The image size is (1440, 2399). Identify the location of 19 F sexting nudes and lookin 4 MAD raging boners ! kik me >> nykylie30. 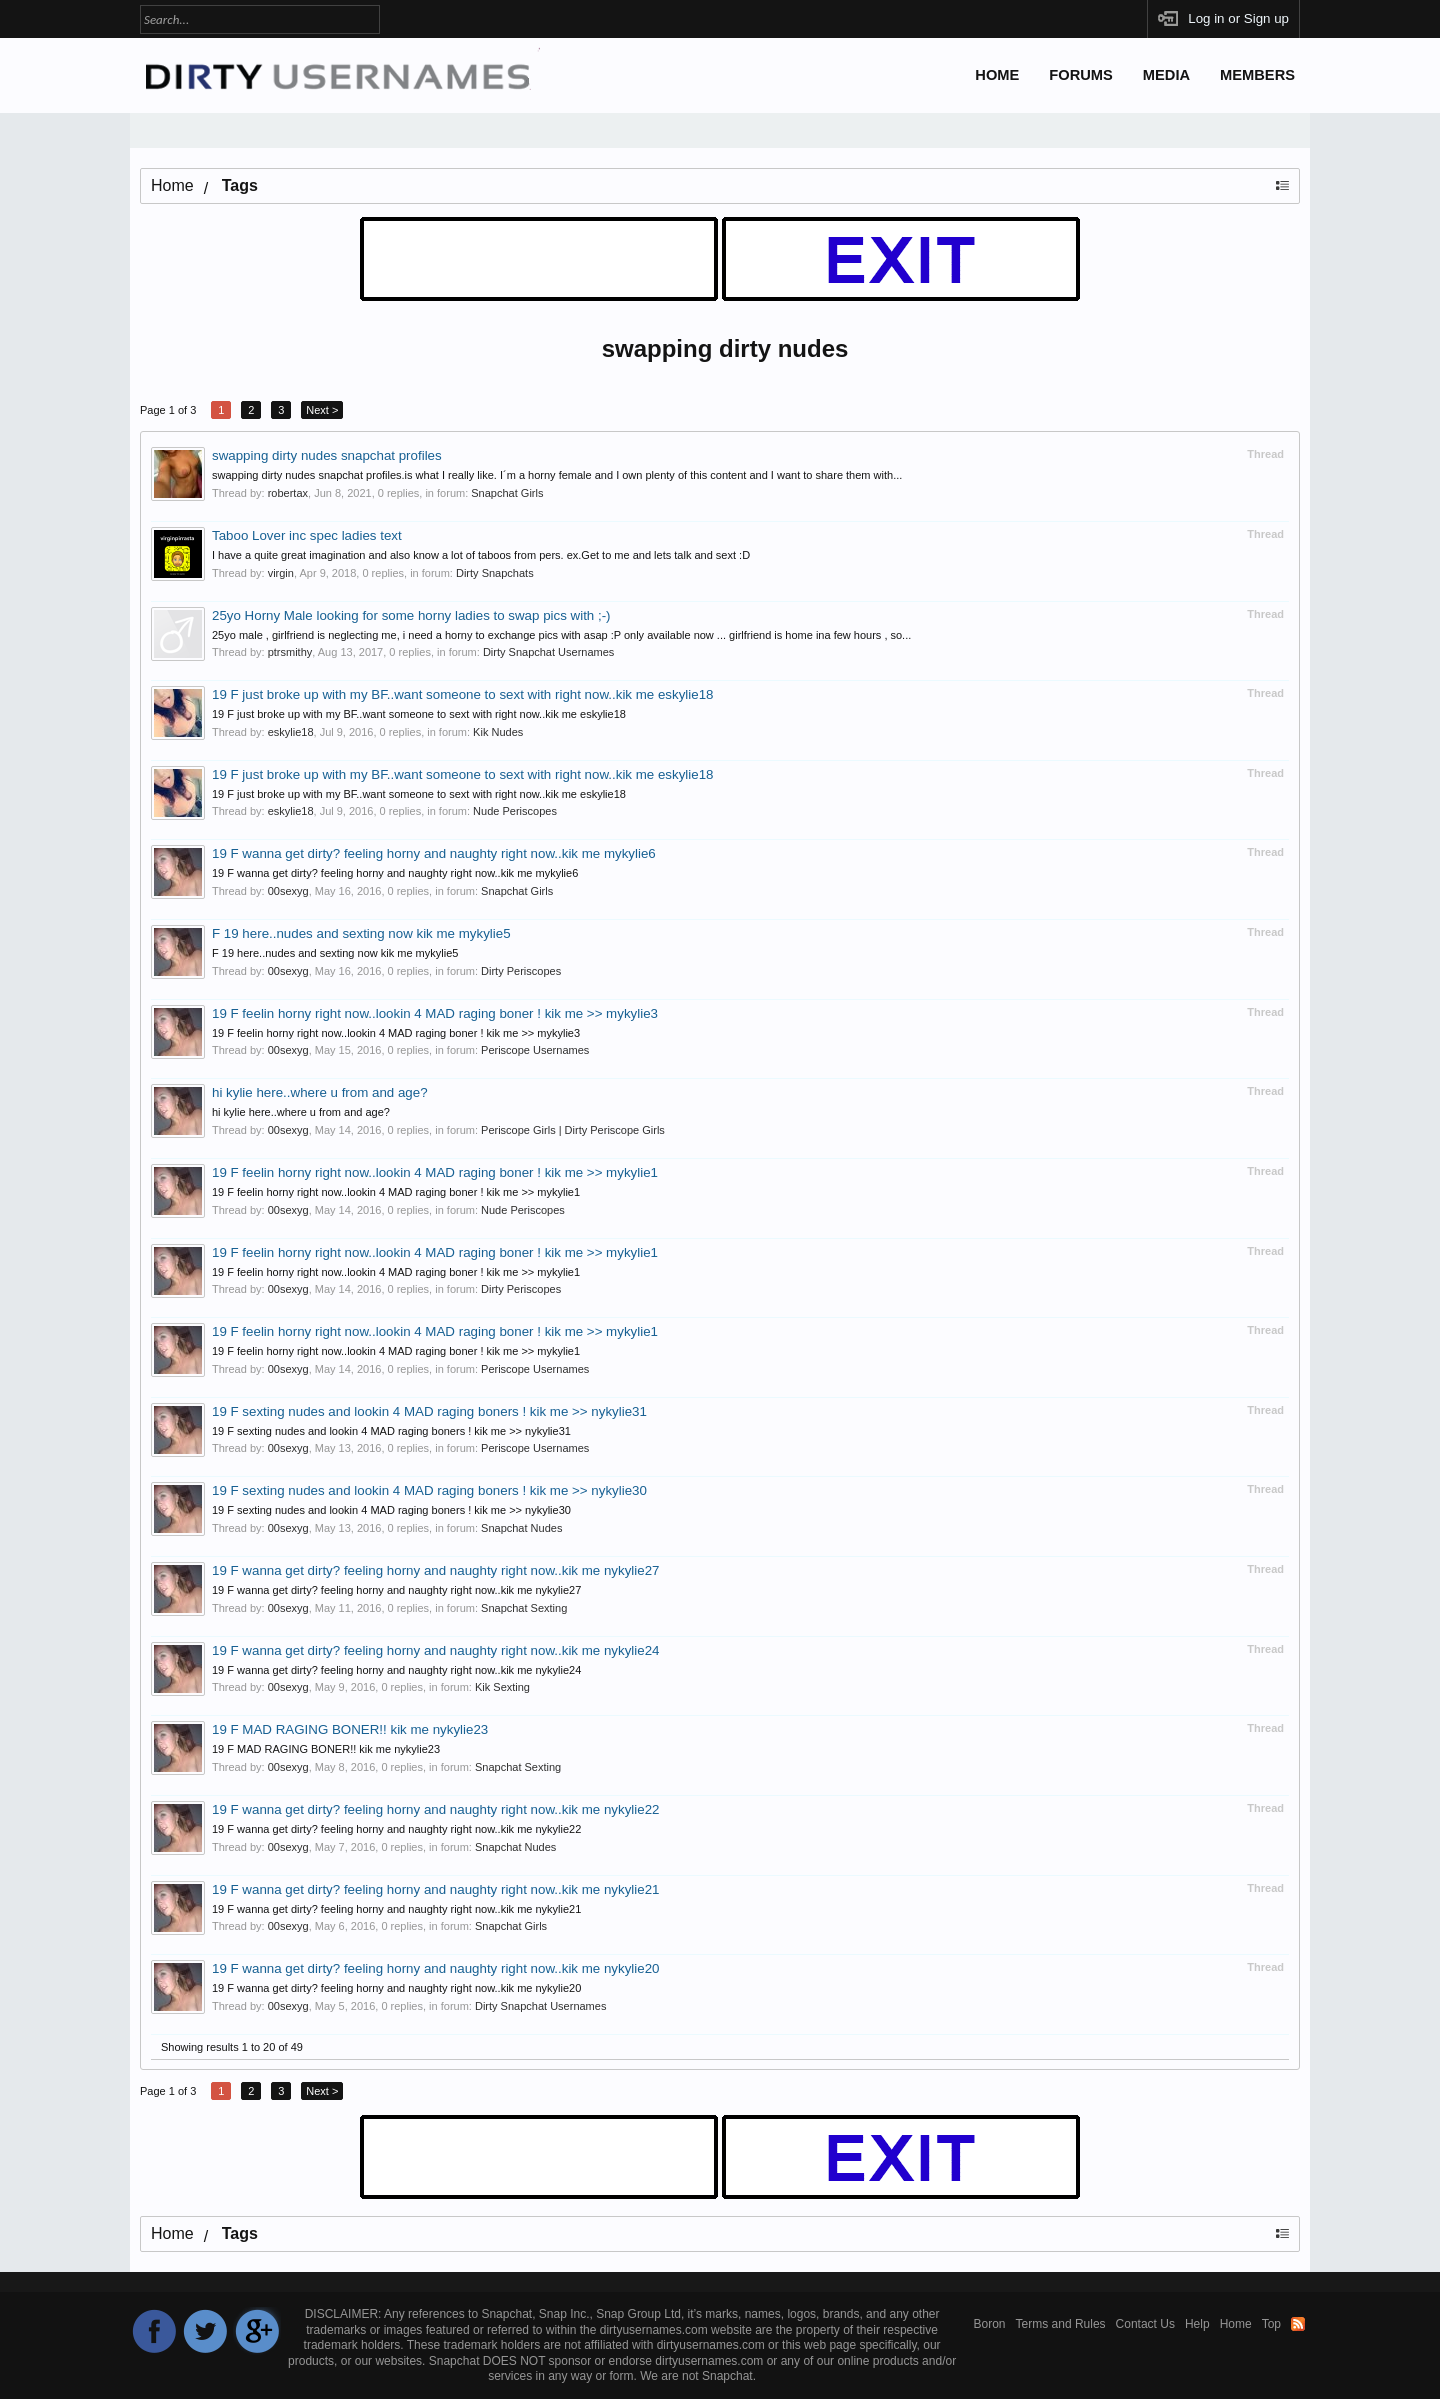
(429, 1490).